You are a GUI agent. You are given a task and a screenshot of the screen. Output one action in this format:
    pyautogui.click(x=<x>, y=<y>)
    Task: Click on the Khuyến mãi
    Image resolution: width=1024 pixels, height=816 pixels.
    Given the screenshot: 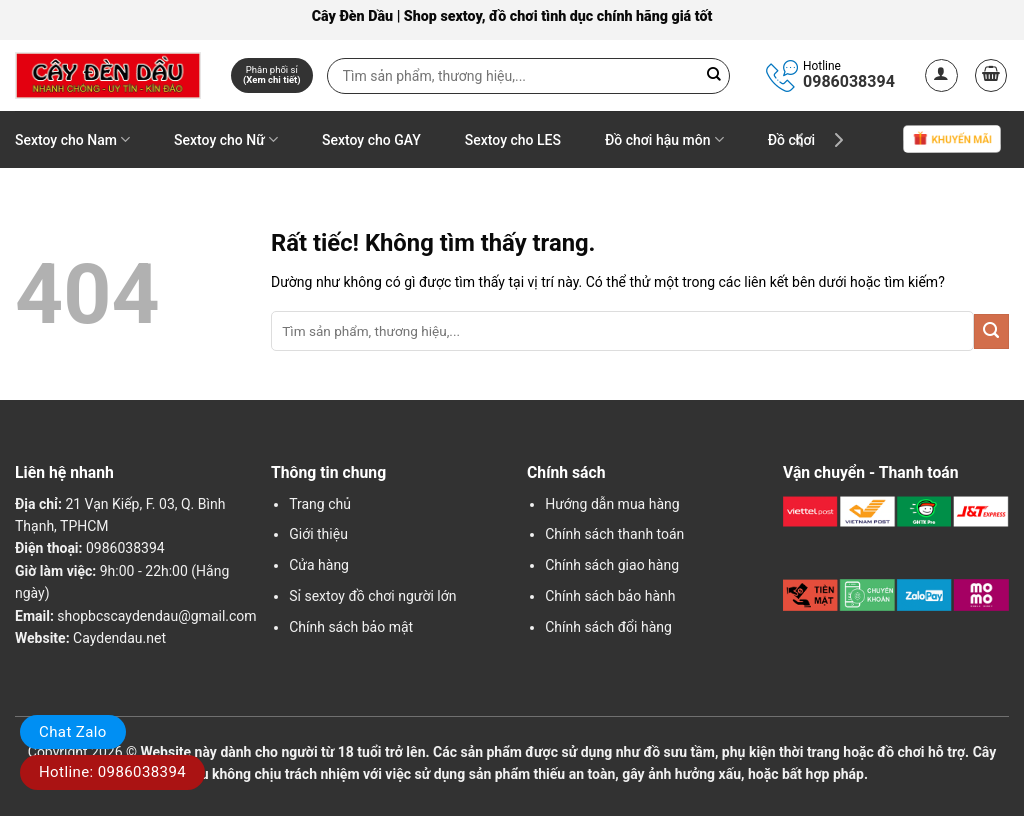 What is the action you would take?
    pyautogui.click(x=952, y=140)
    